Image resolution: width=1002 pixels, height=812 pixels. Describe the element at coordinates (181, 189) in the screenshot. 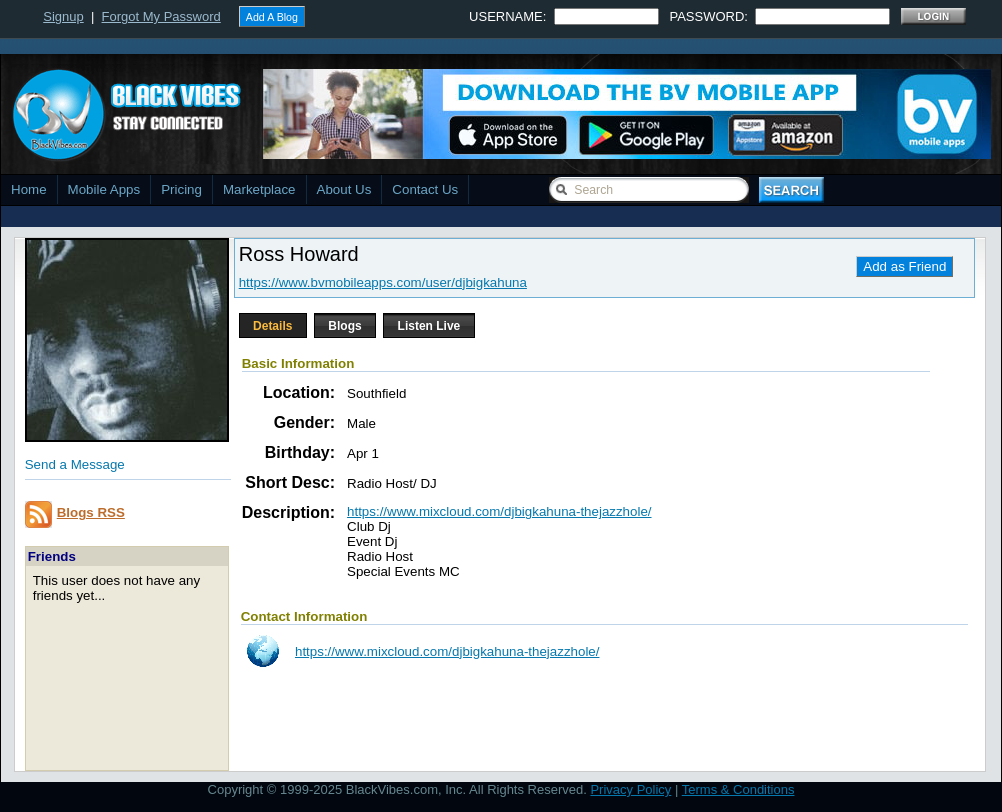

I see `Pricing` at that location.